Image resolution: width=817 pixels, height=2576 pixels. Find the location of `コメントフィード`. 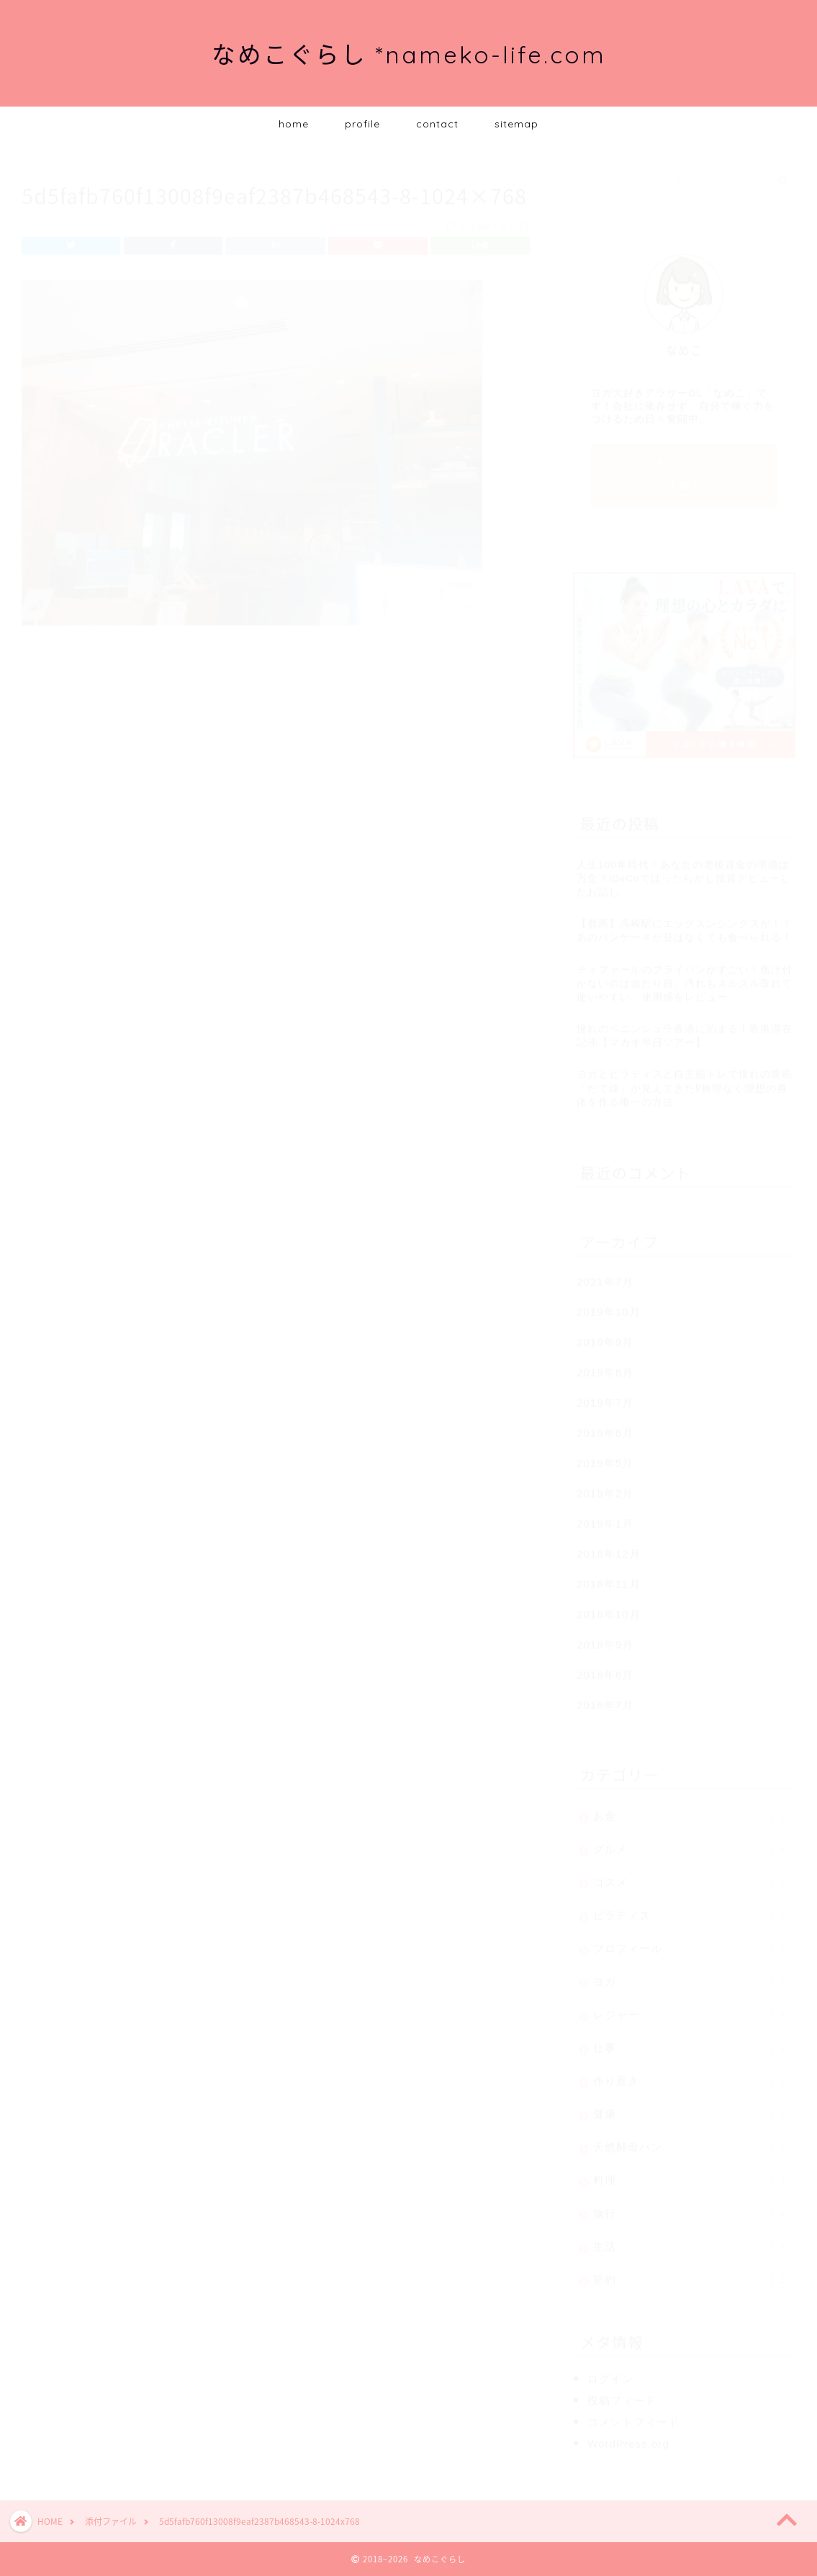

コメントフィード is located at coordinates (633, 2415).